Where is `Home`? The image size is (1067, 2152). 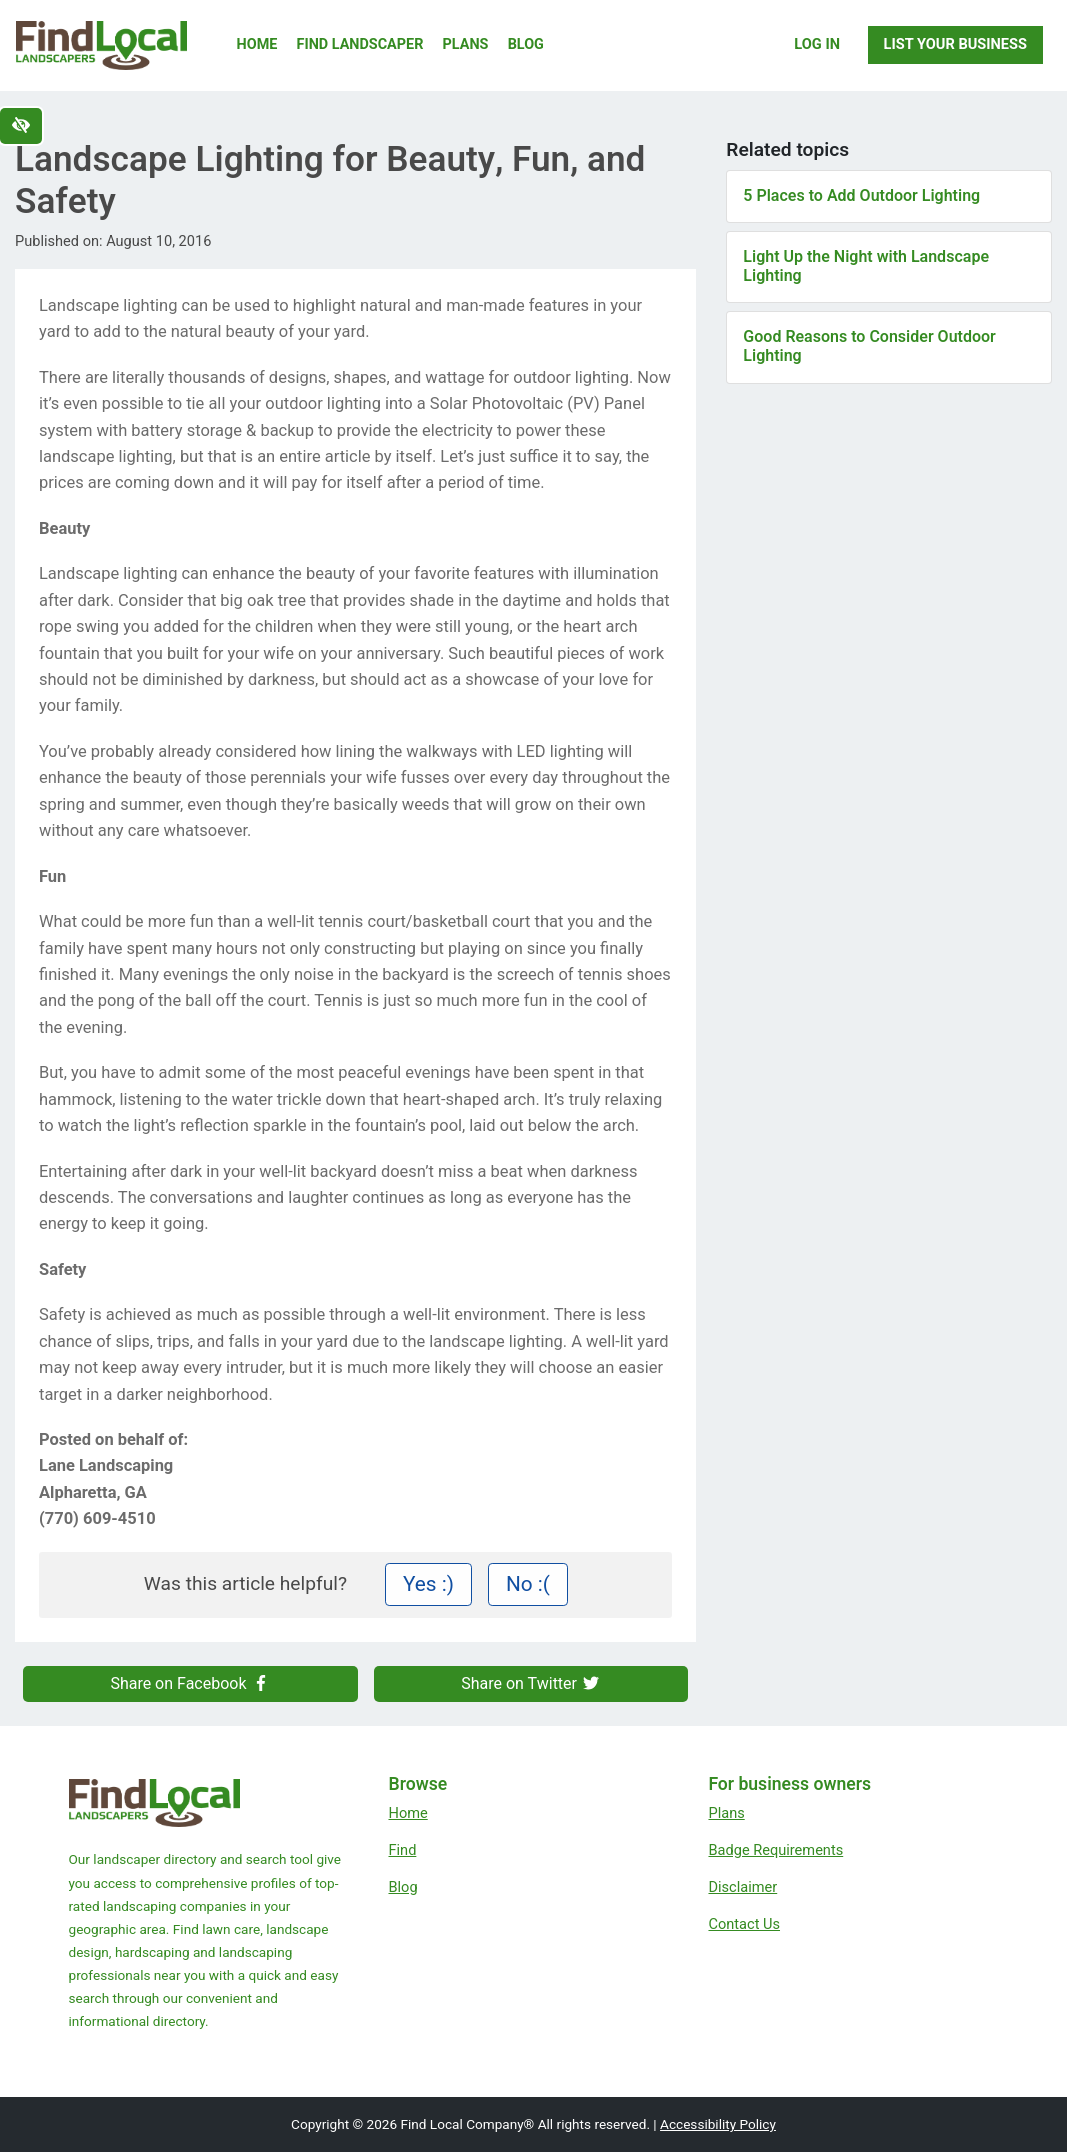 Home is located at coordinates (257, 44).